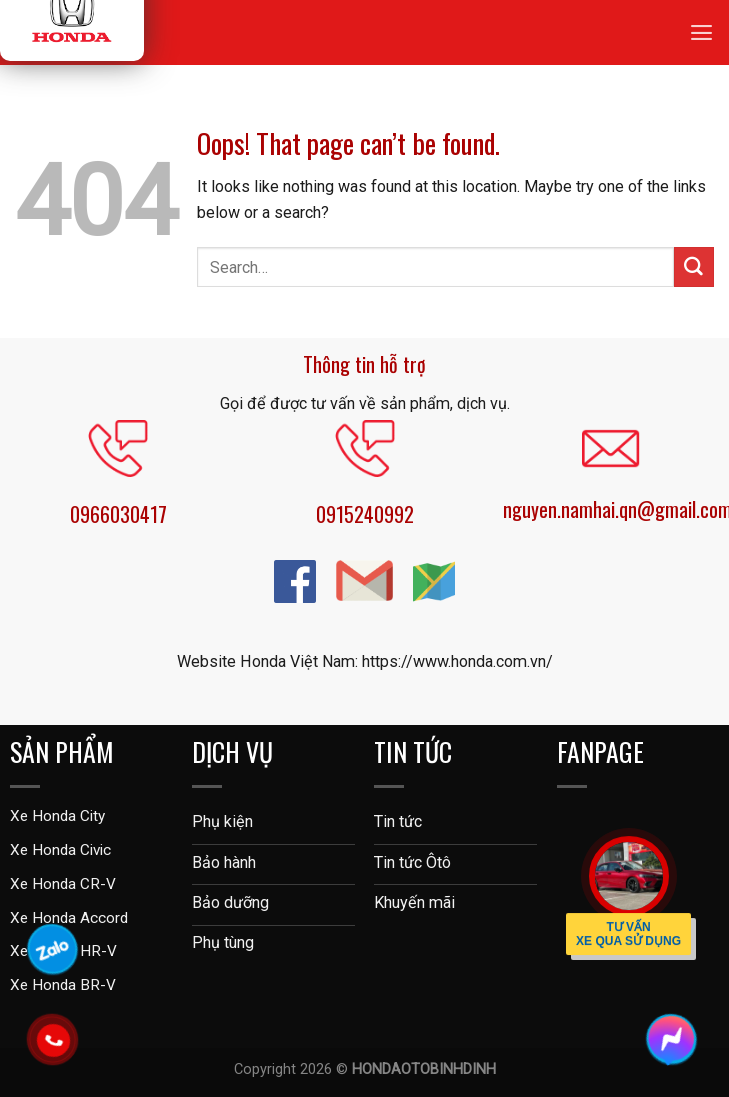 This screenshot has width=729, height=1097. I want to click on Xe Honda City, so click(57, 816).